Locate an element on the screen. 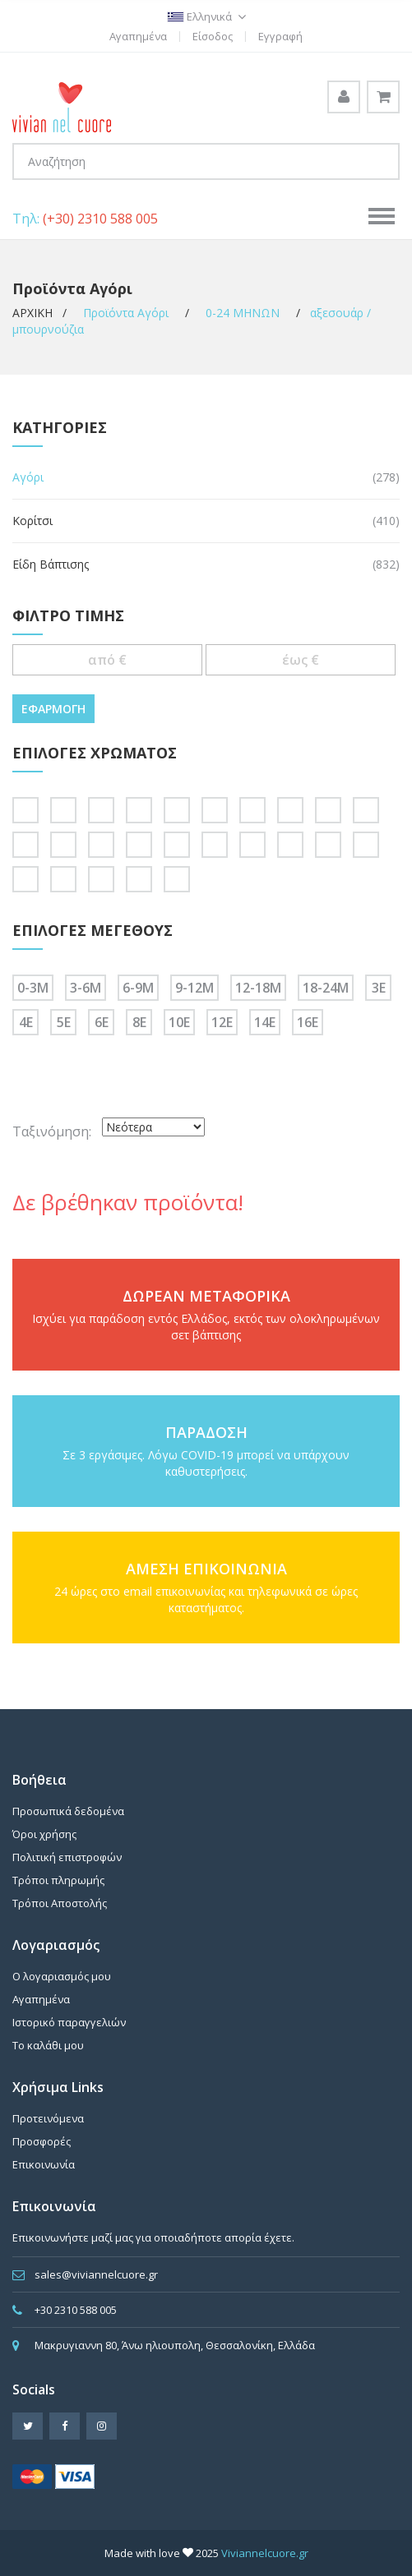 Image resolution: width=412 pixels, height=2576 pixels. Ταξινόμηση: is located at coordinates (51, 1131).